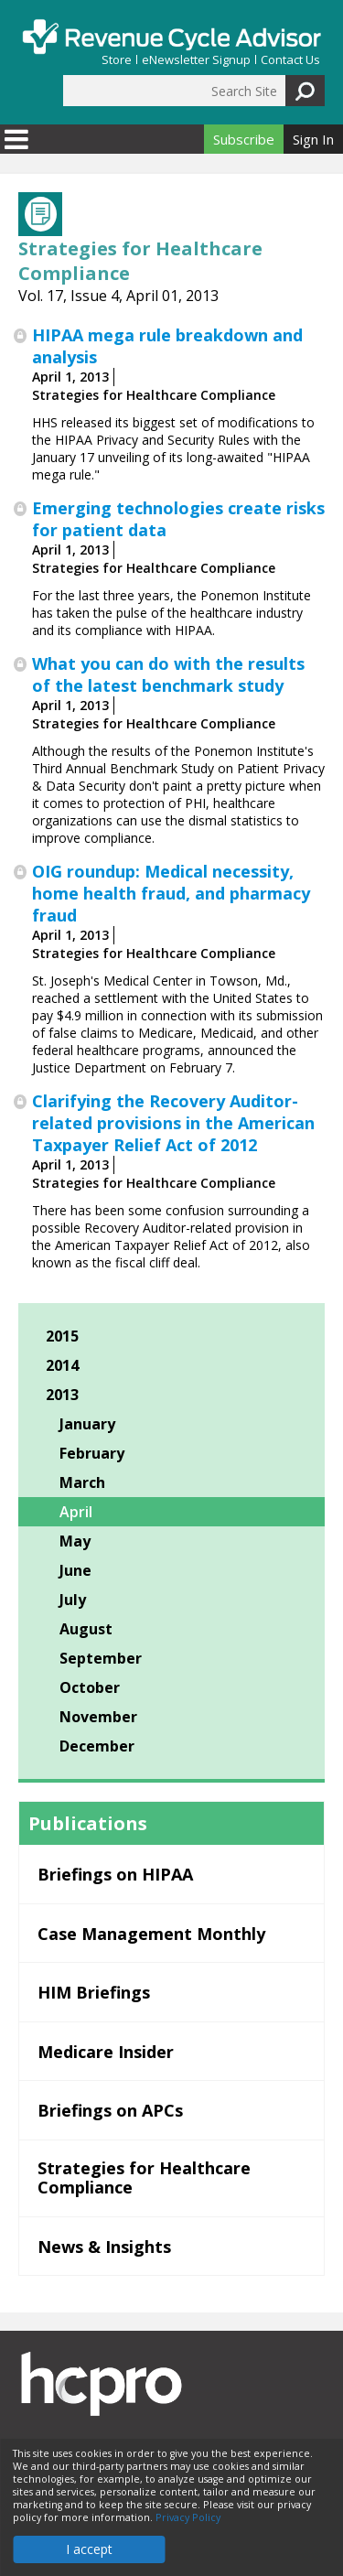 This screenshot has width=343, height=2576. I want to click on February, so click(91, 1453).